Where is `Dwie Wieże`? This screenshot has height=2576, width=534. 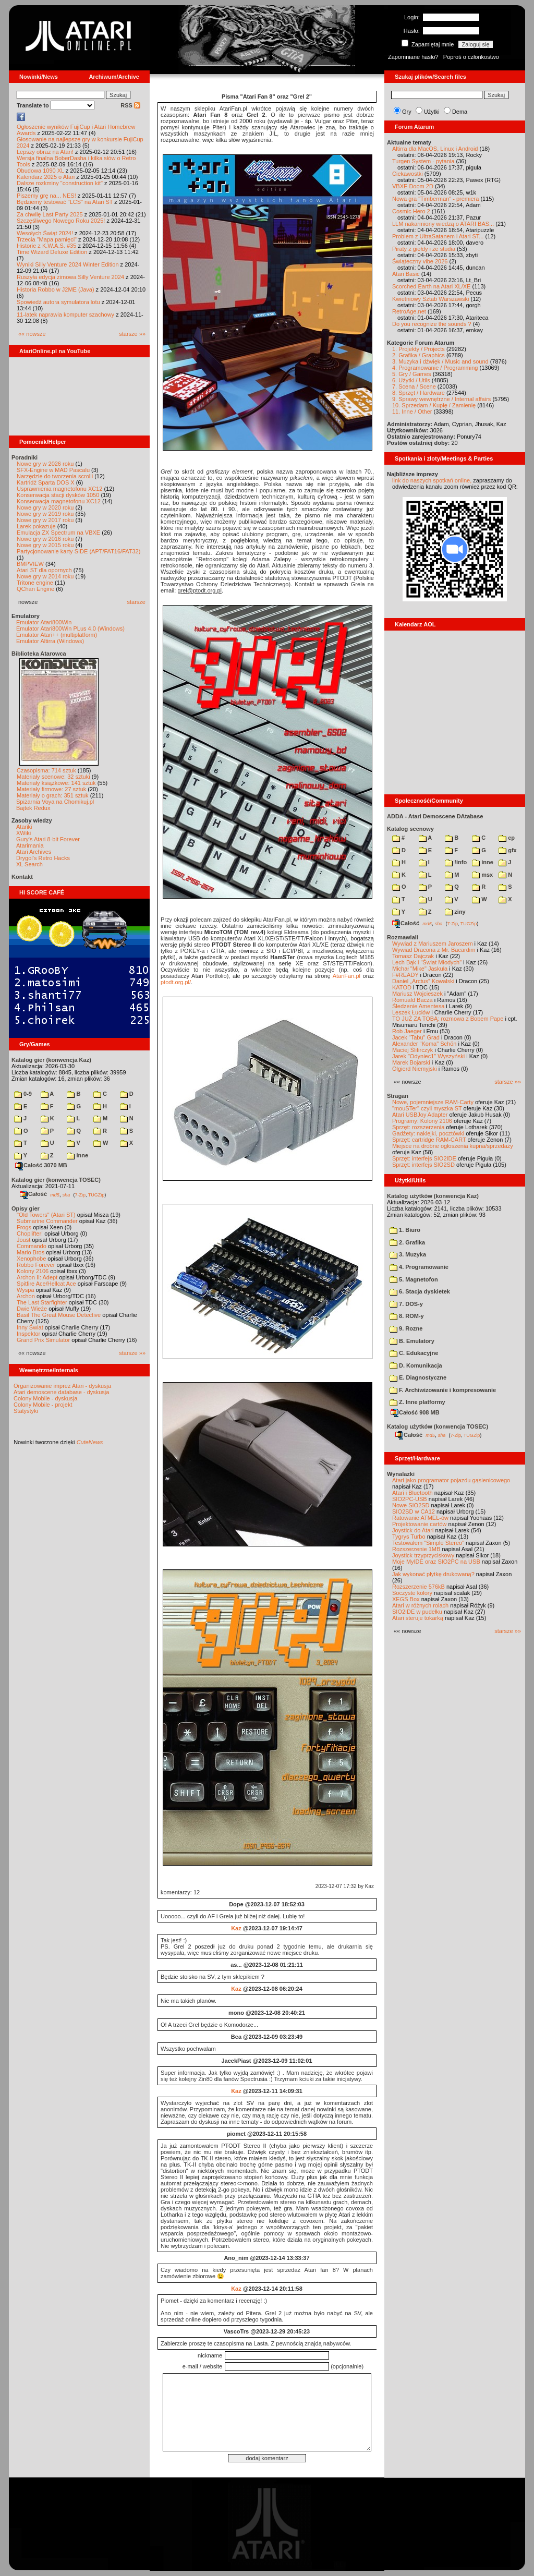 Dwie Wieże is located at coordinates (32, 1308).